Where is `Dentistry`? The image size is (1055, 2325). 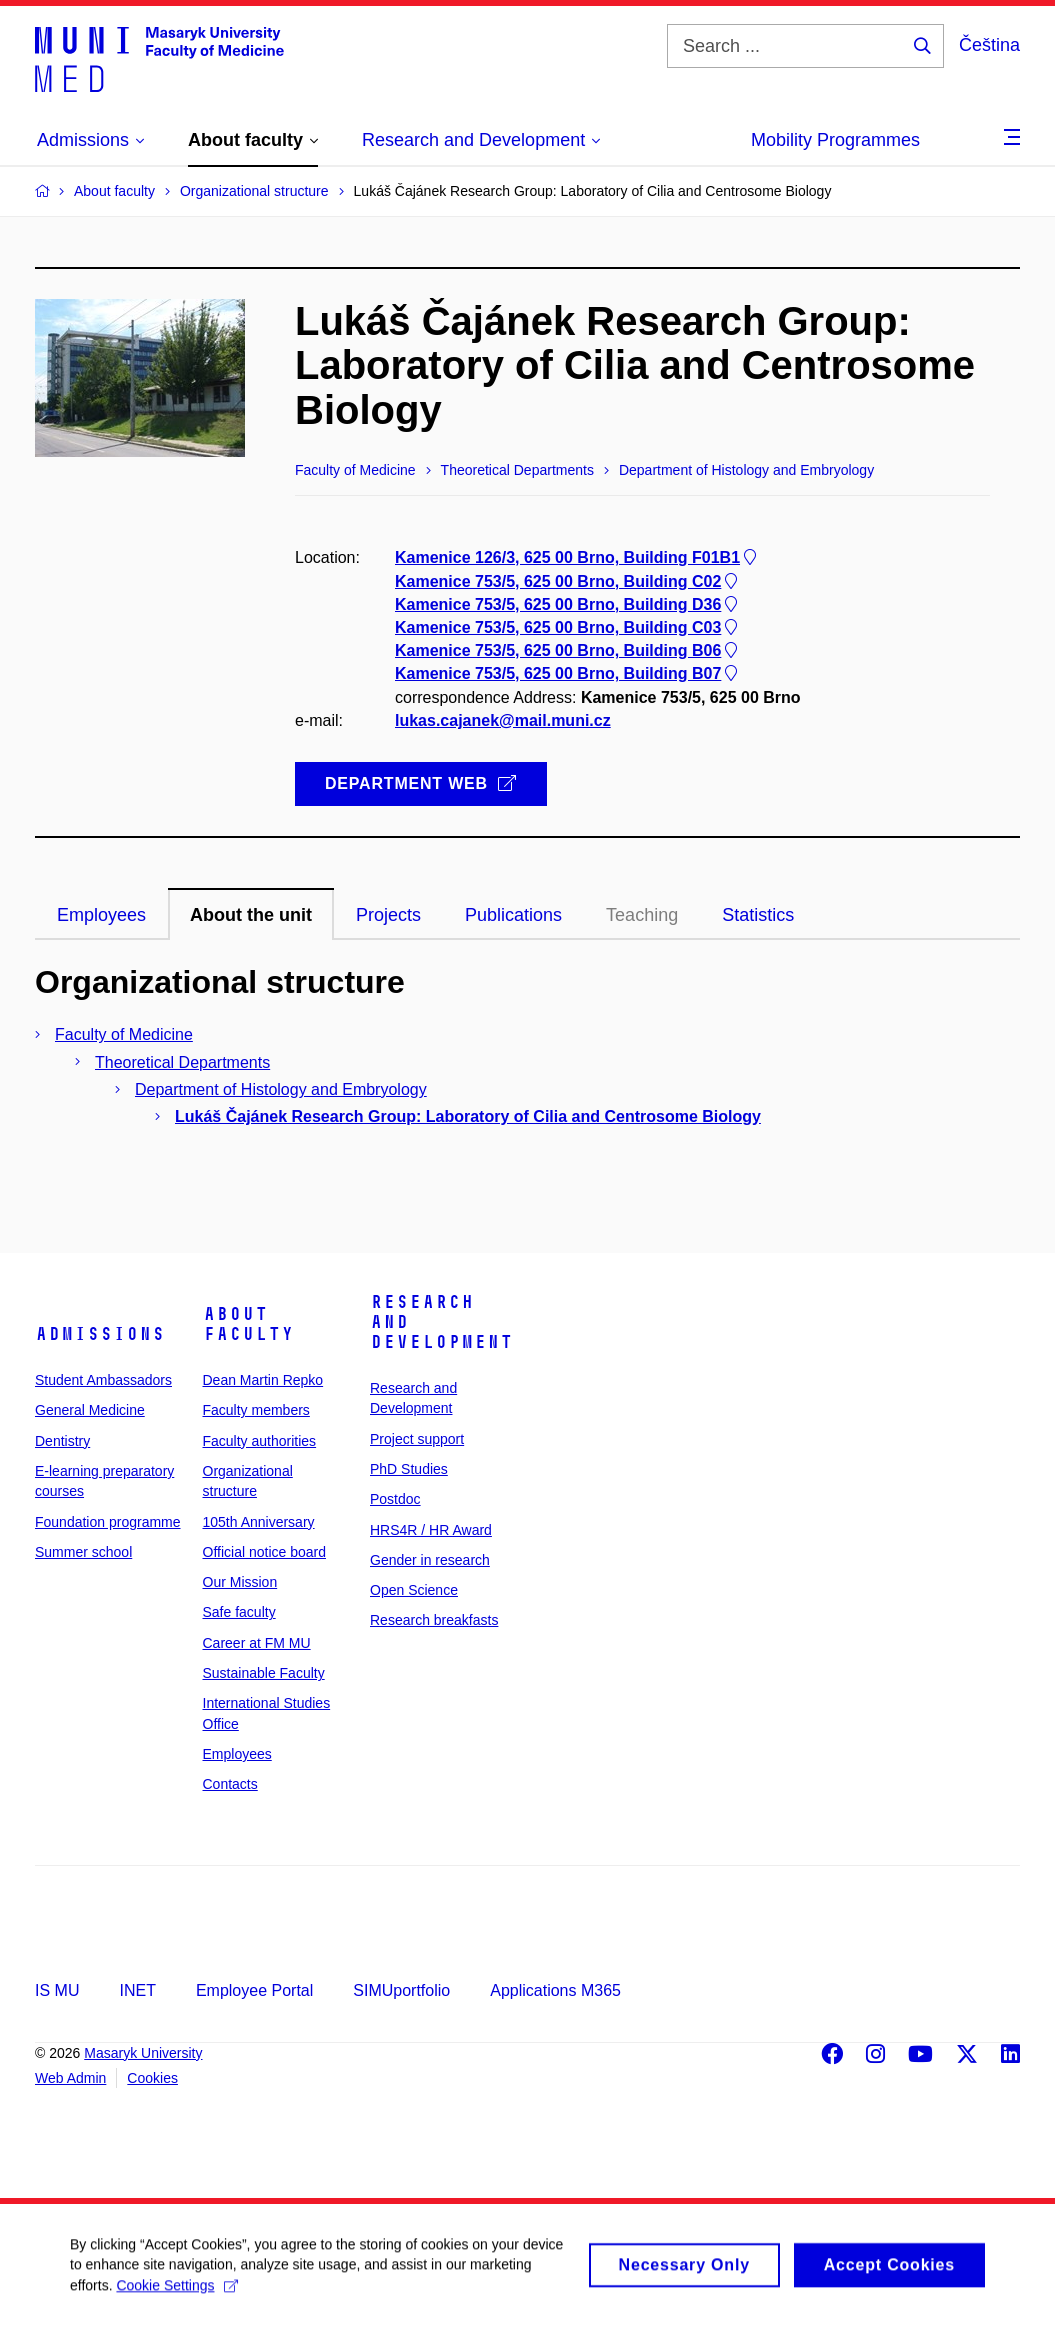
Dentistry is located at coordinates (62, 1441).